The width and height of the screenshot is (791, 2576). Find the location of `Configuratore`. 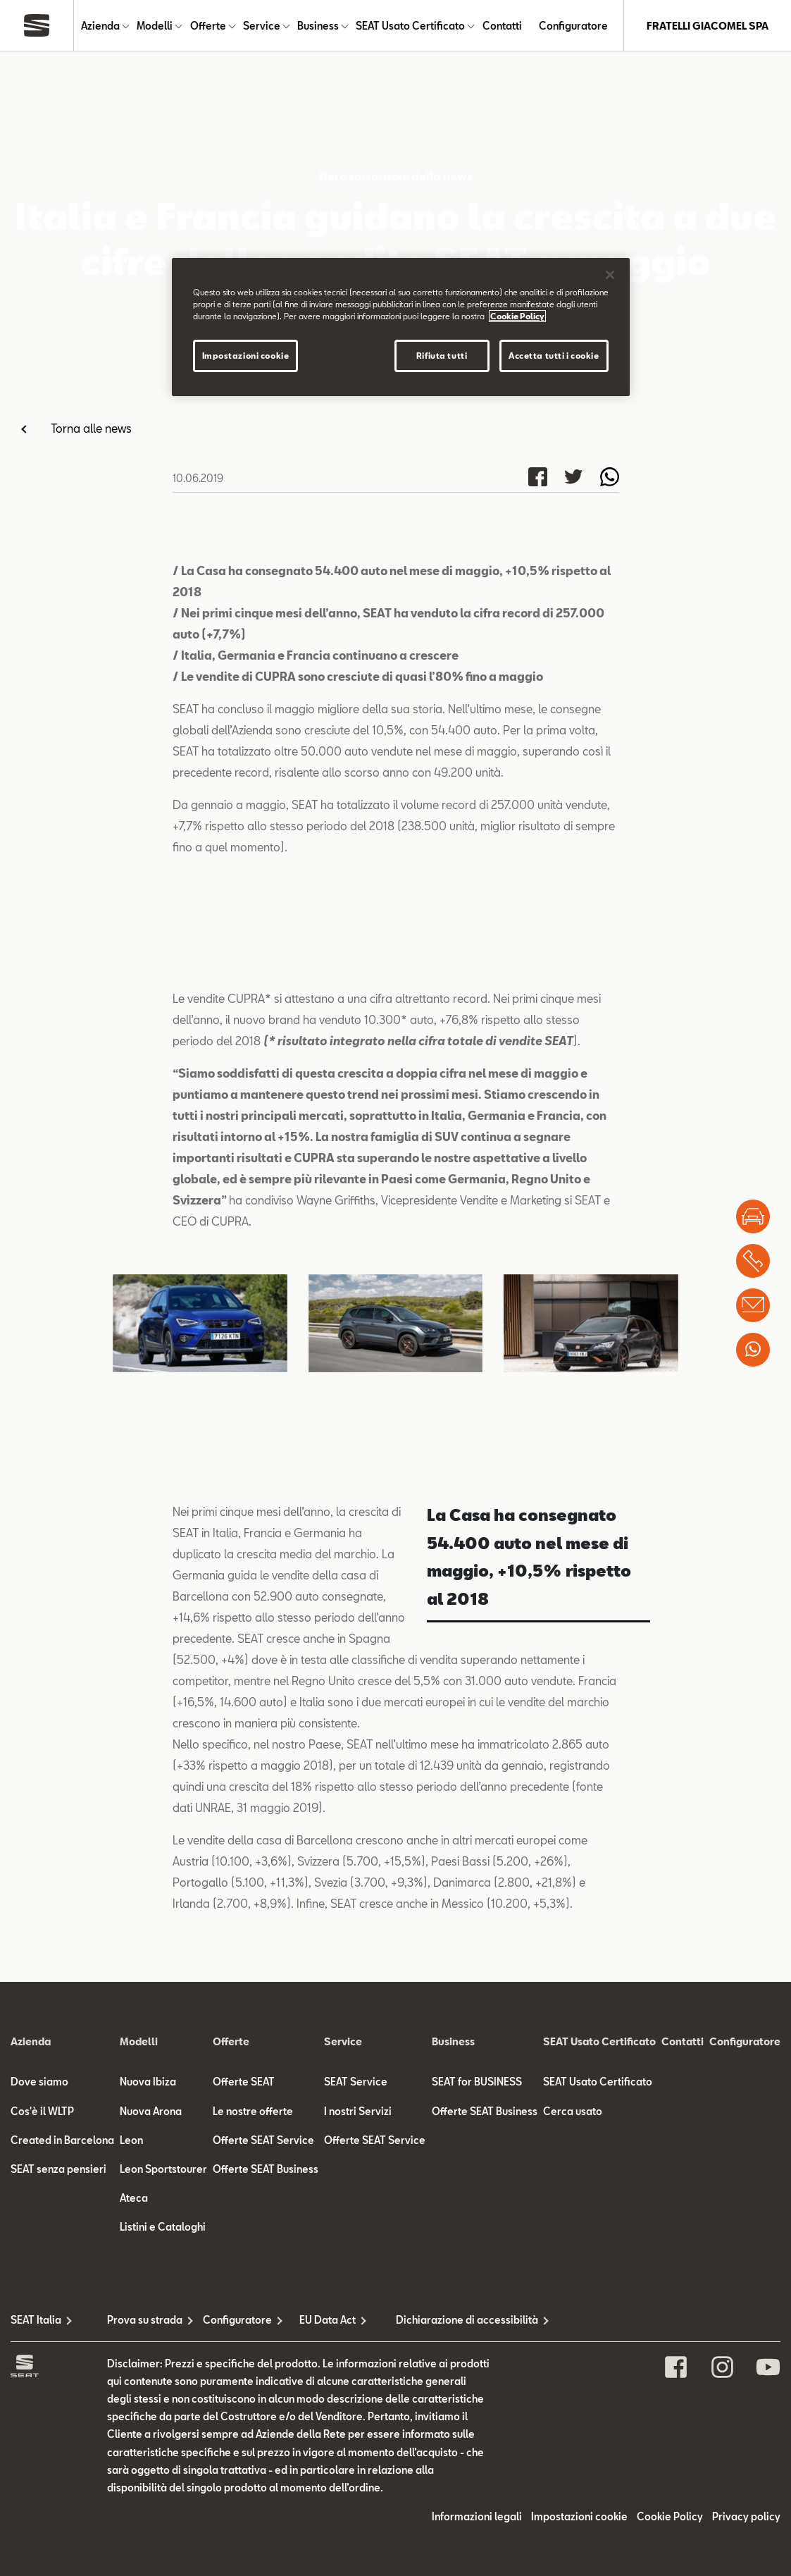

Configuratore is located at coordinates (573, 26).